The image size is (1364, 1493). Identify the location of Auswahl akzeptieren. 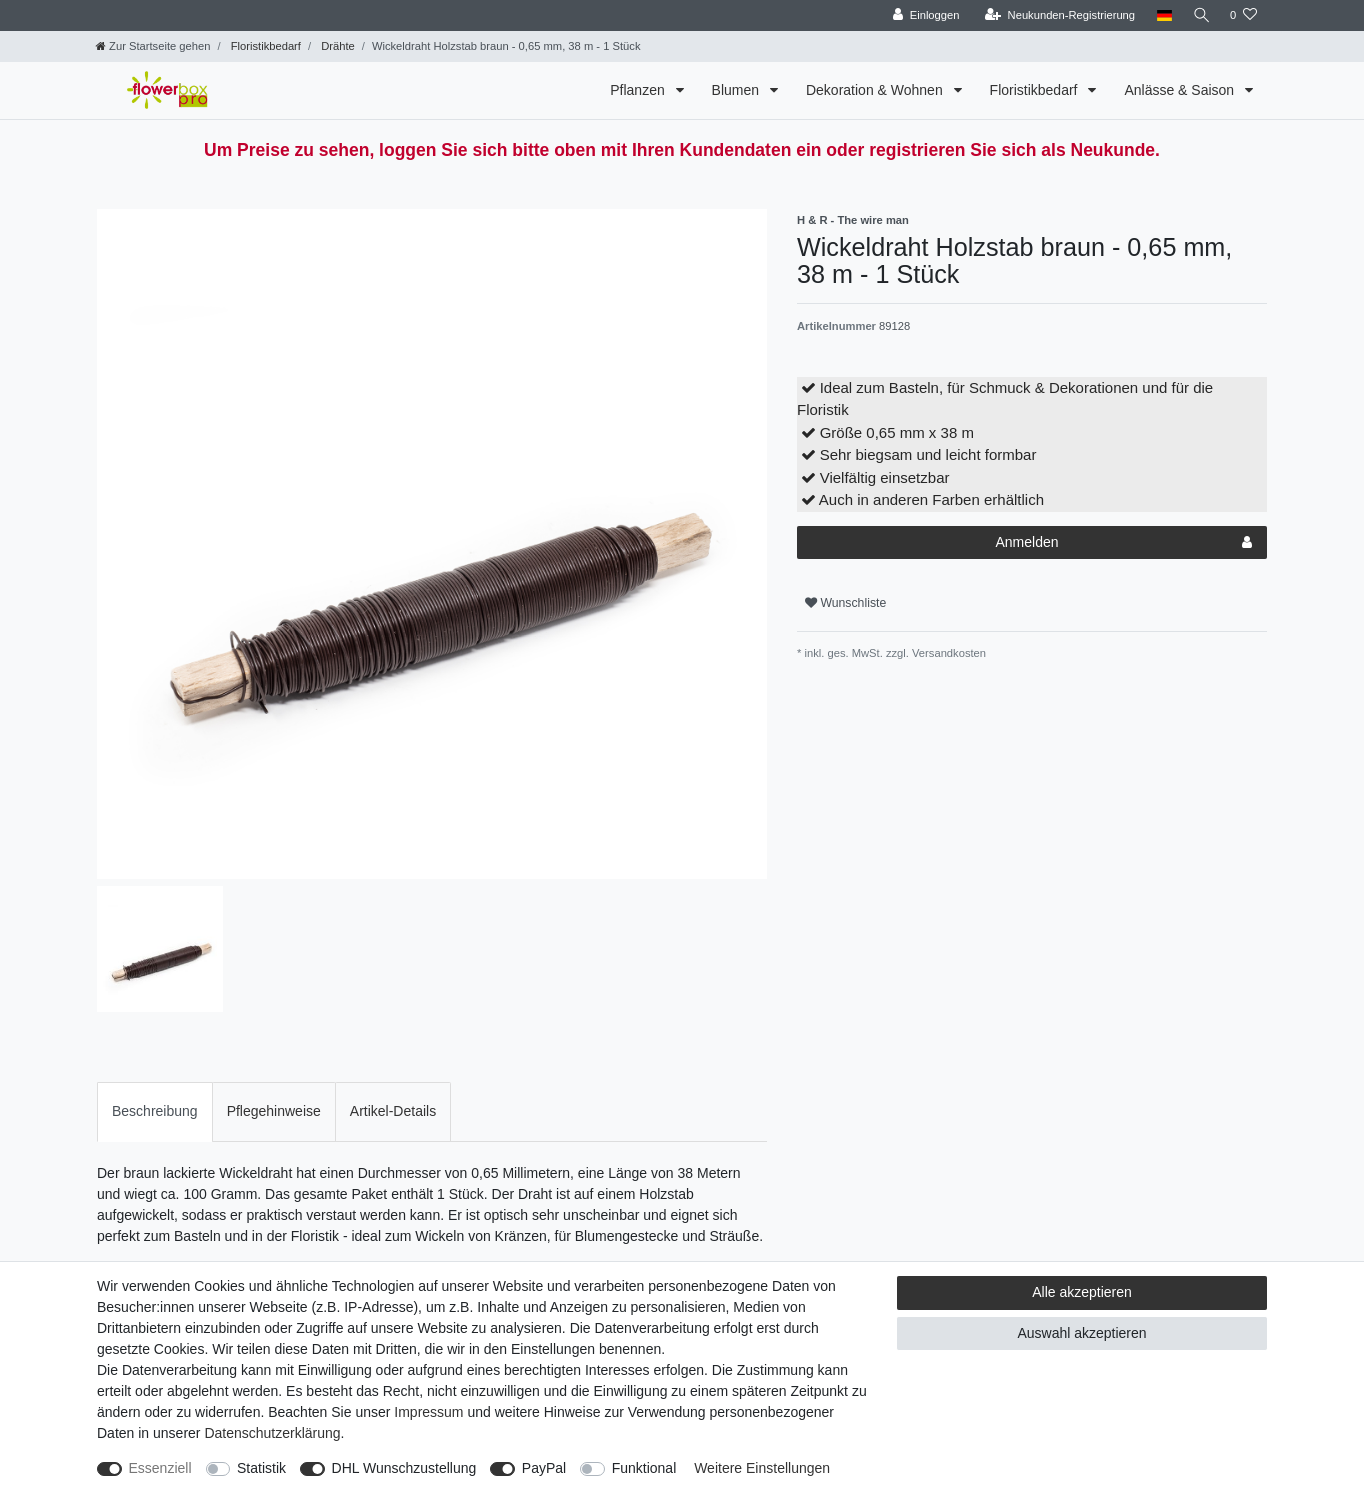
(1081, 1333).